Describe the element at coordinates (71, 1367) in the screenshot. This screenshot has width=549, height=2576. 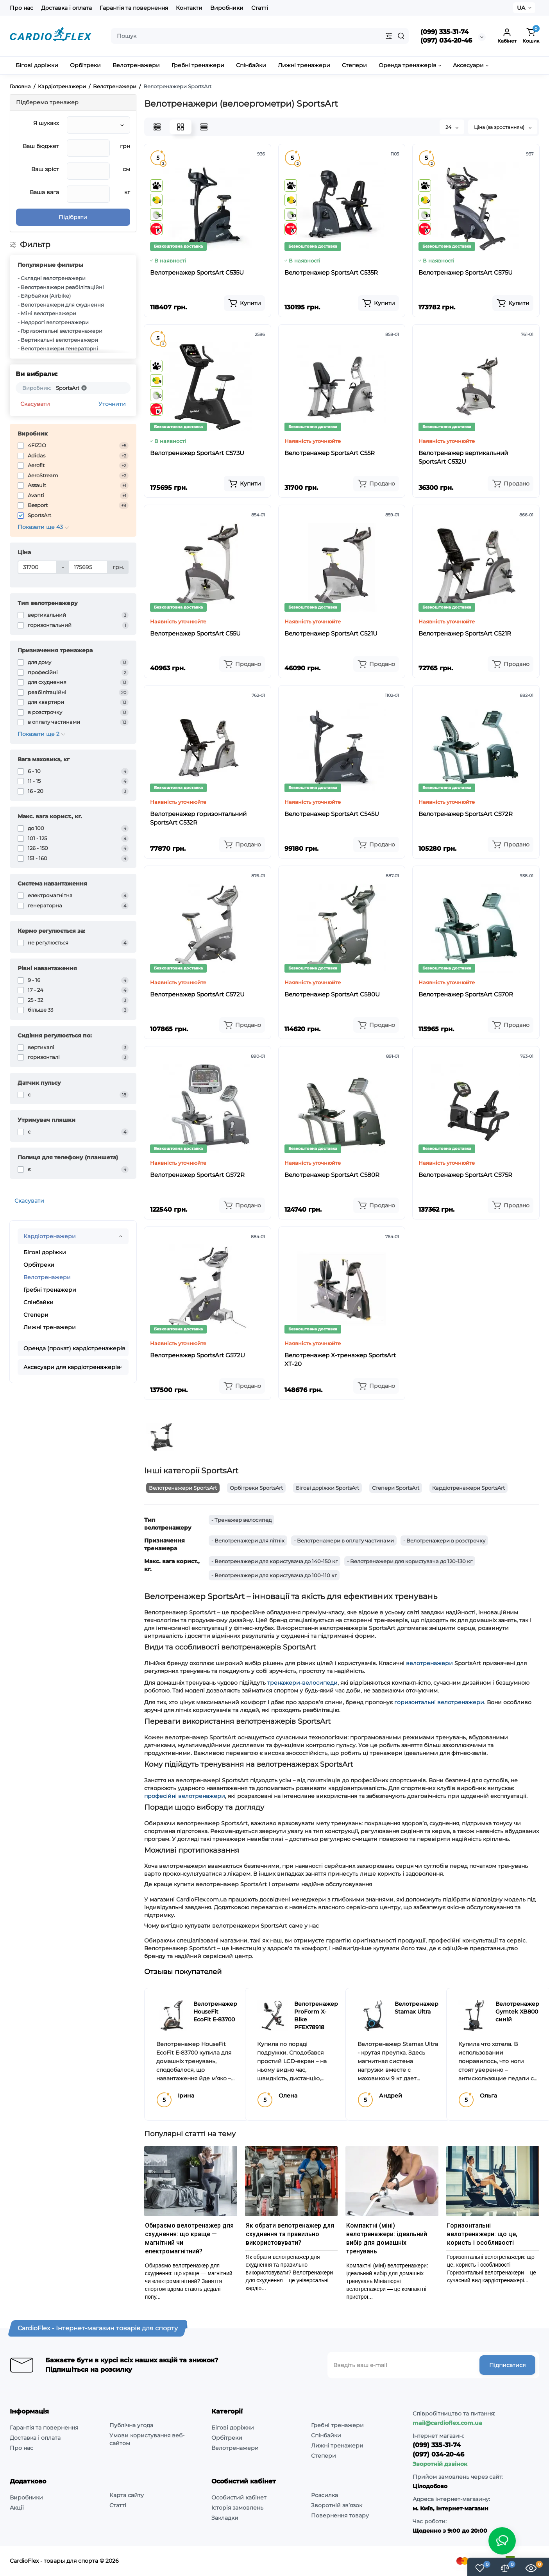
I see `Аксесуари для кардіотренажерів` at that location.